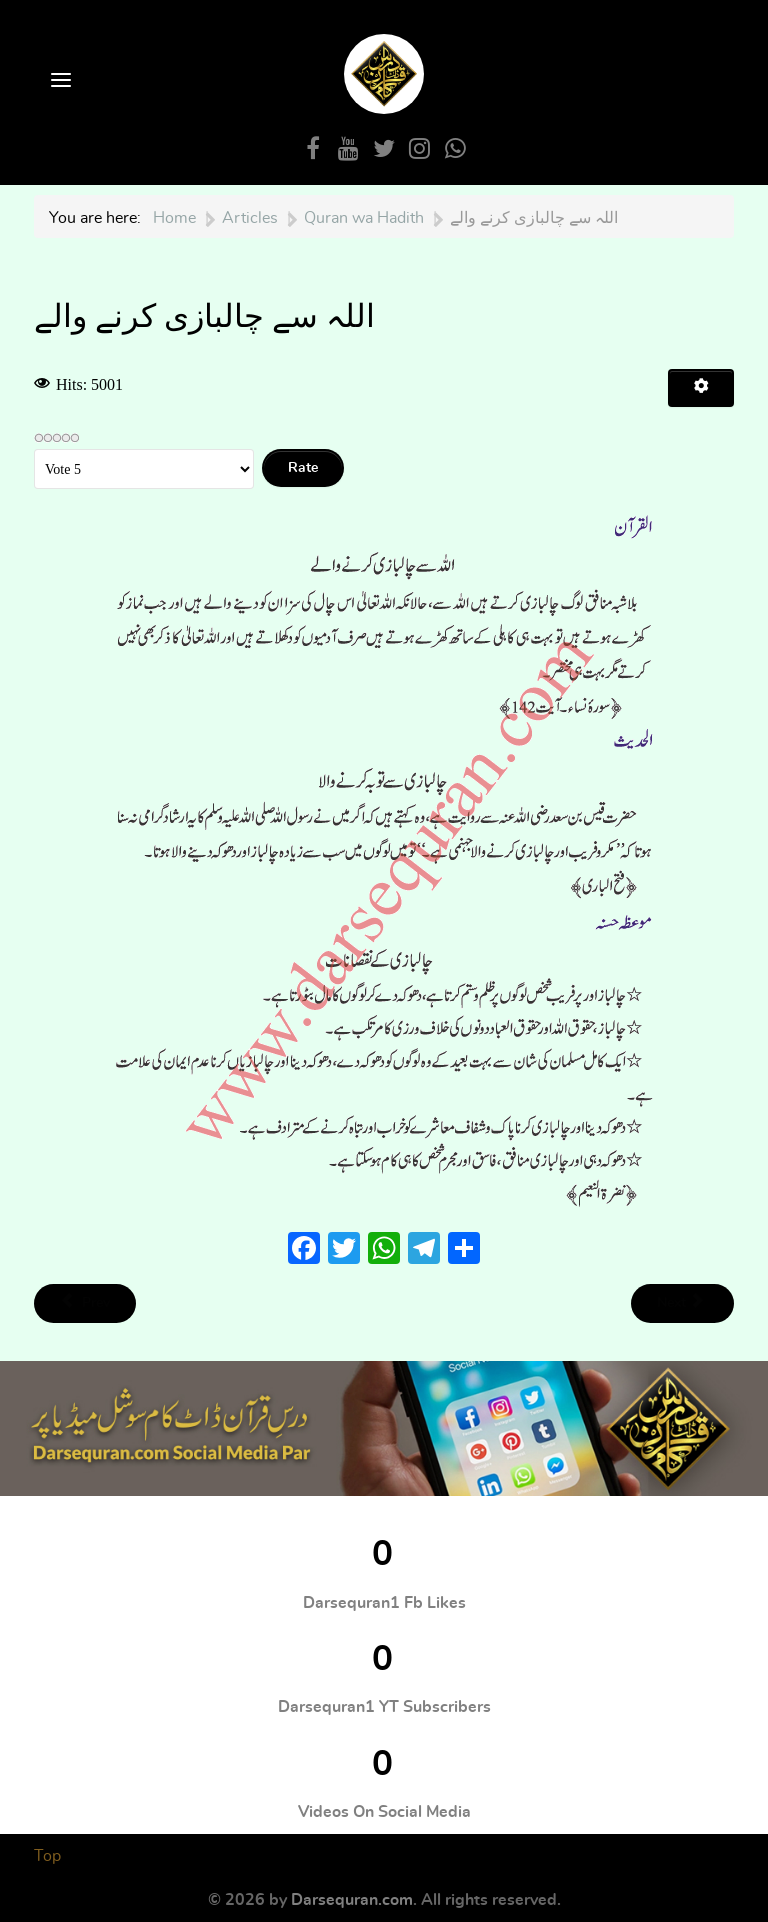 The image size is (768, 1922). I want to click on [User tools], so click(701, 388).